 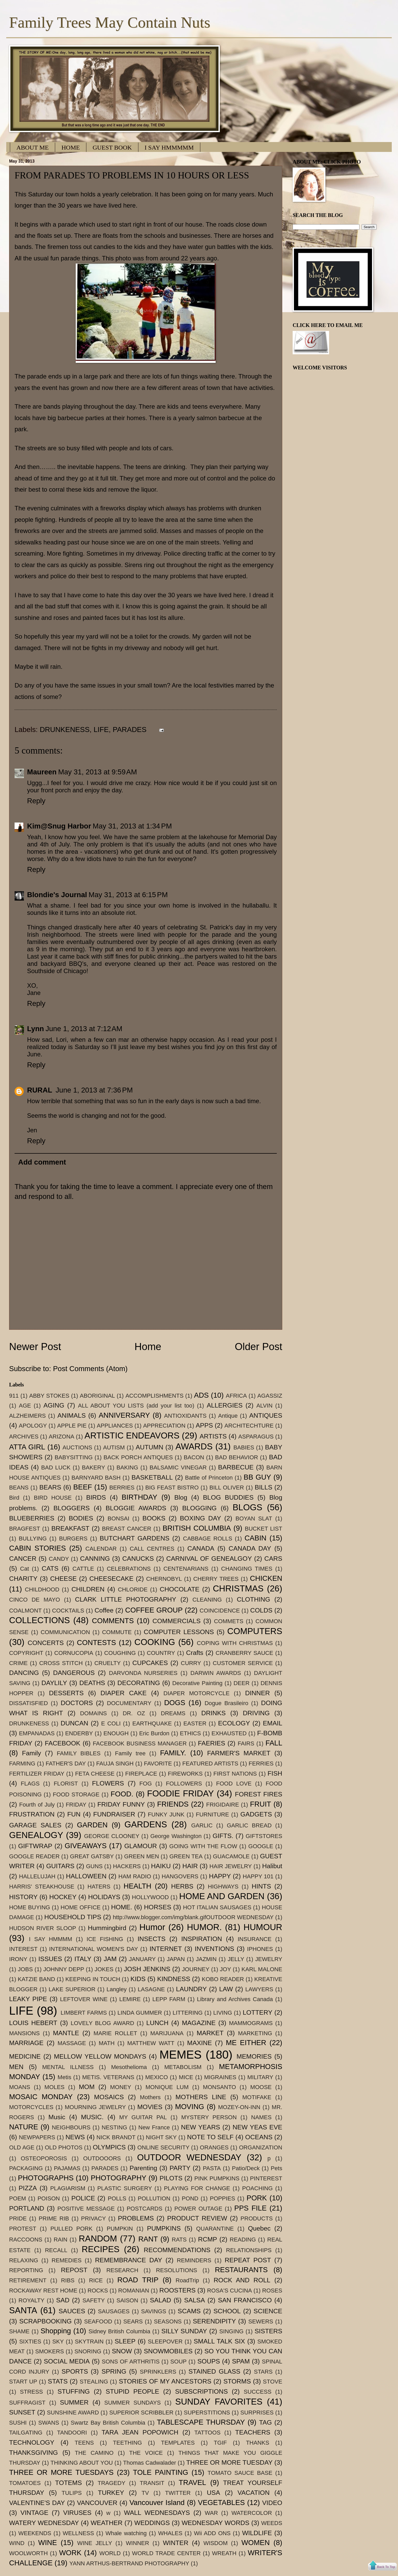 I want to click on CHILDHOOD, so click(x=42, y=1589).